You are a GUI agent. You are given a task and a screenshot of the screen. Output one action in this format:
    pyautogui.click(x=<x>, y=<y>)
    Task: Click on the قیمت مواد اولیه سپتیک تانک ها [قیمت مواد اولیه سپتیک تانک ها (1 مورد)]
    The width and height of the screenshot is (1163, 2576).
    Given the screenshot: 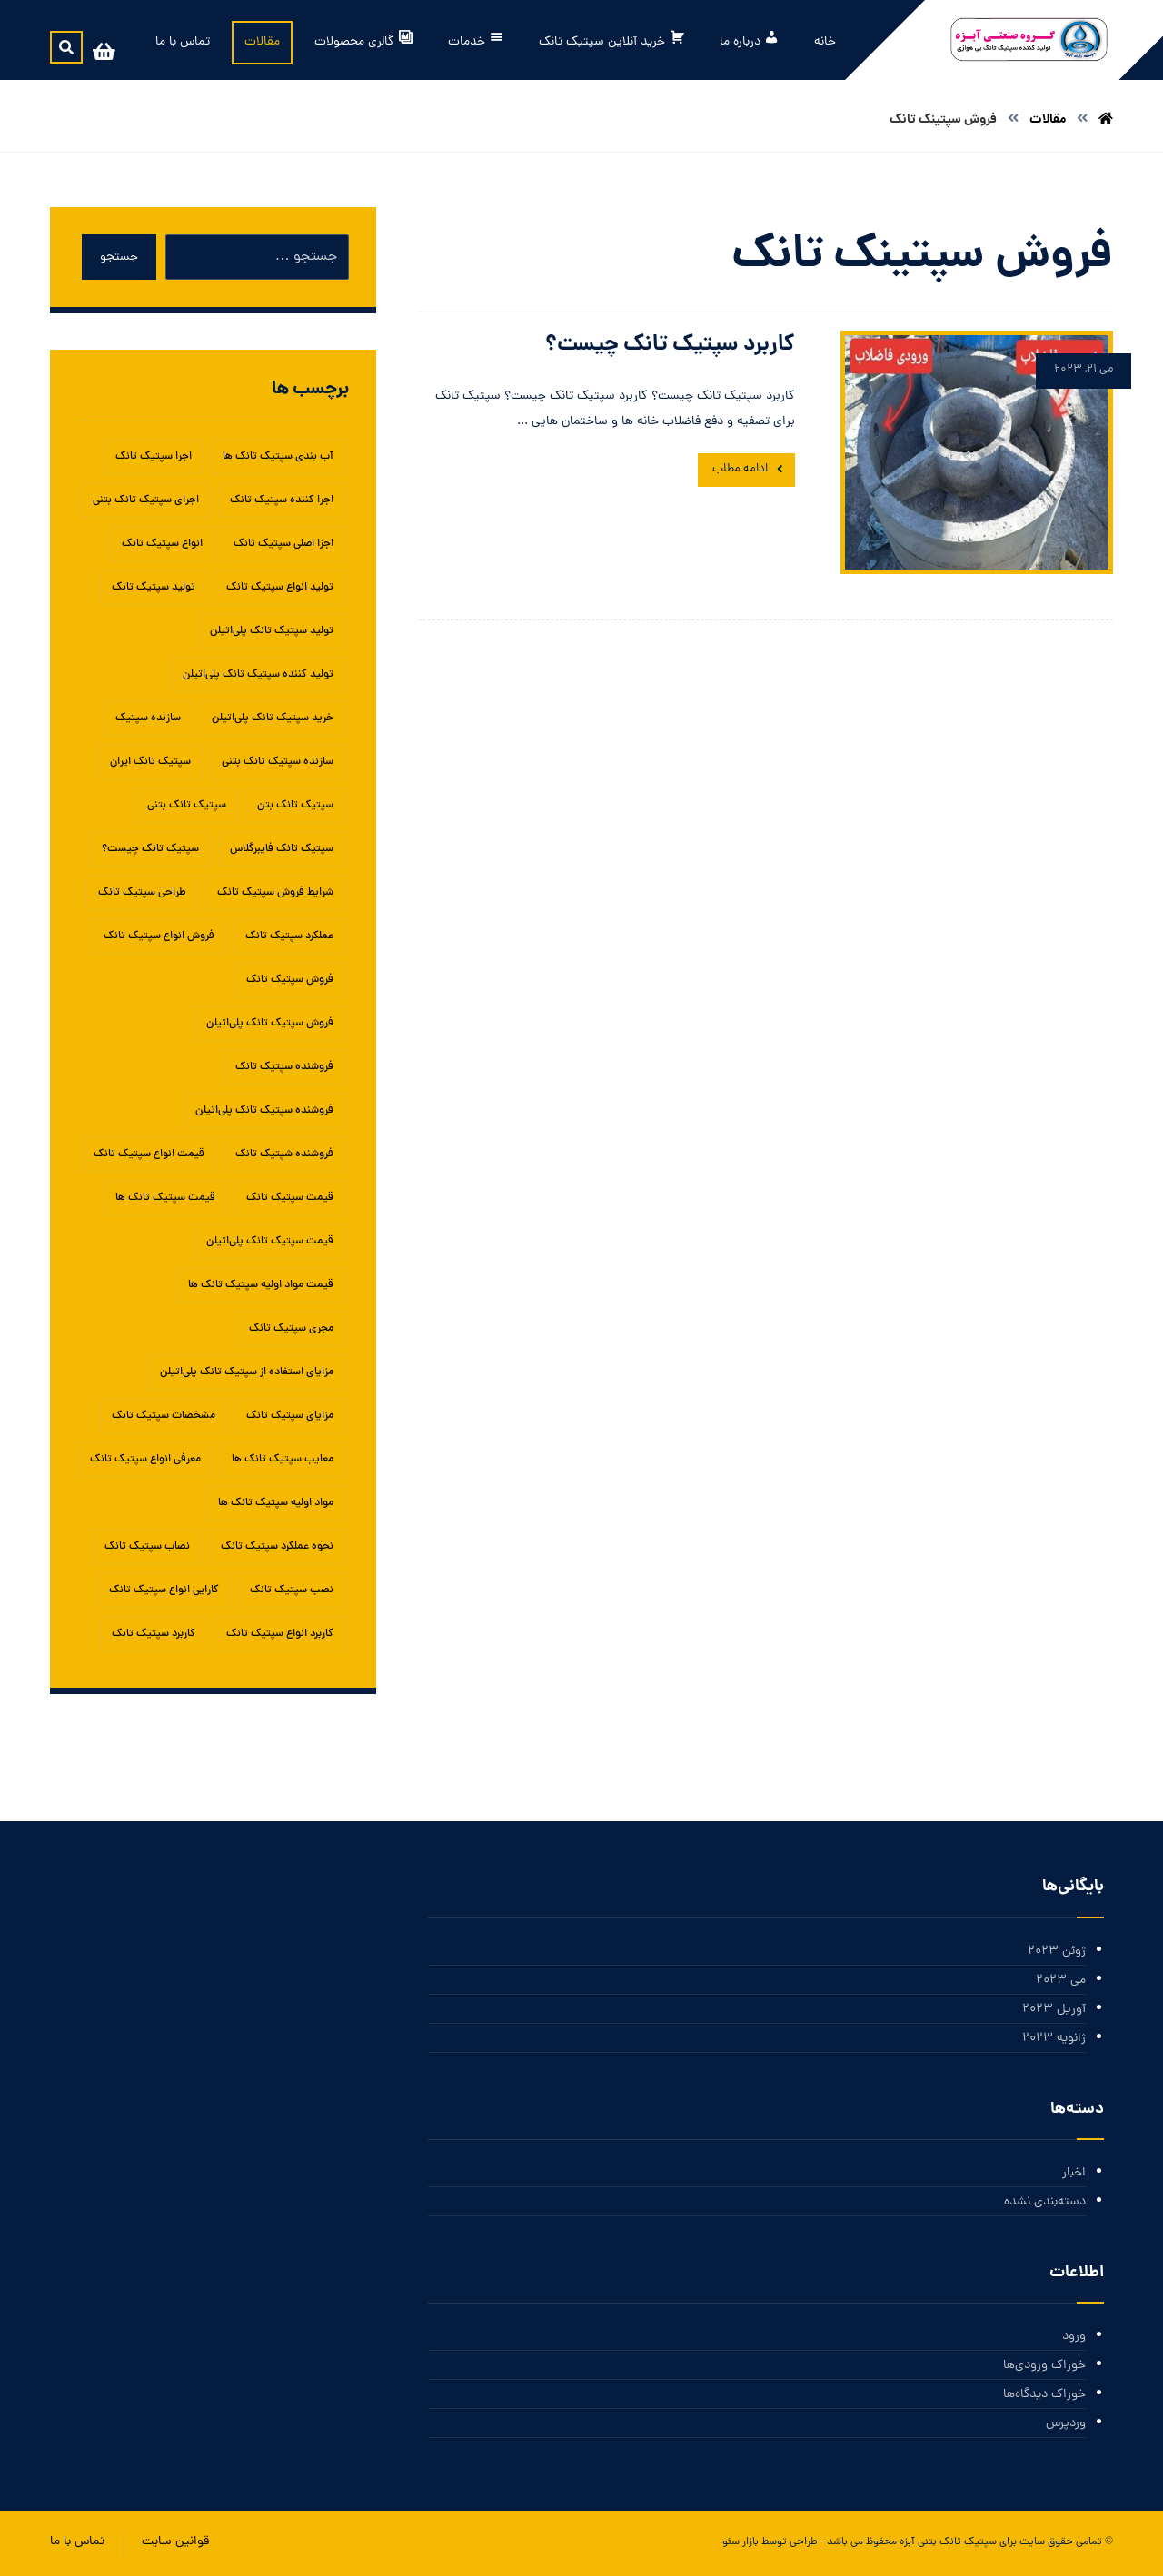 What is the action you would take?
    pyautogui.click(x=260, y=1285)
    